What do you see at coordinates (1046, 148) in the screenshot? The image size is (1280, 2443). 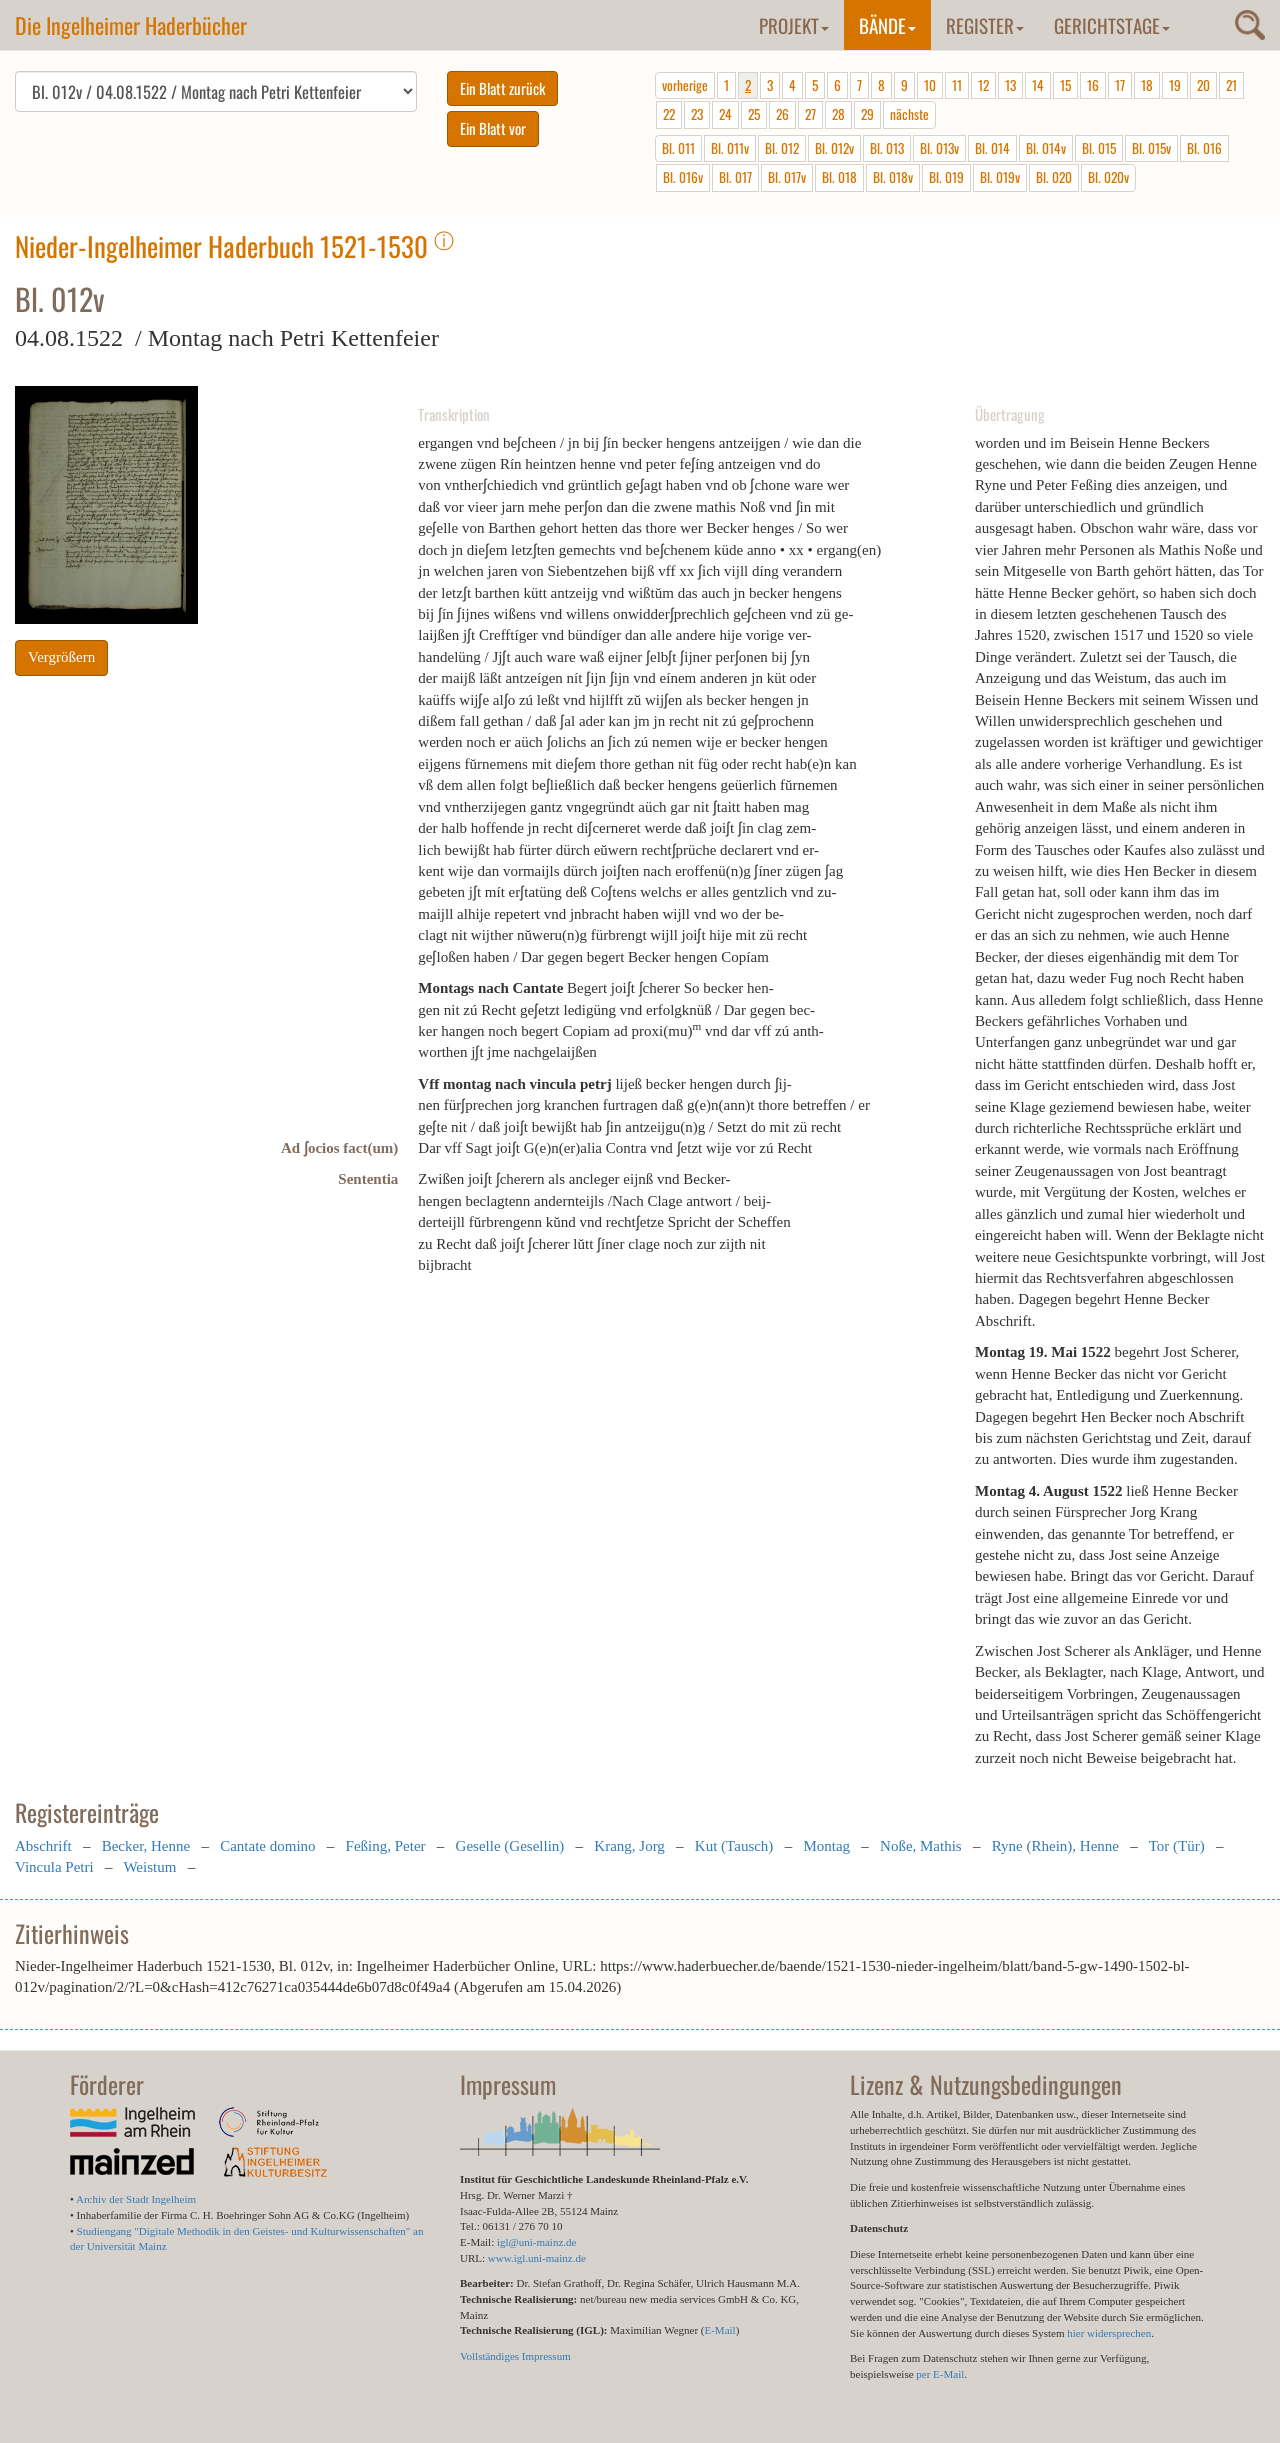 I see `Bl. 014v` at bounding box center [1046, 148].